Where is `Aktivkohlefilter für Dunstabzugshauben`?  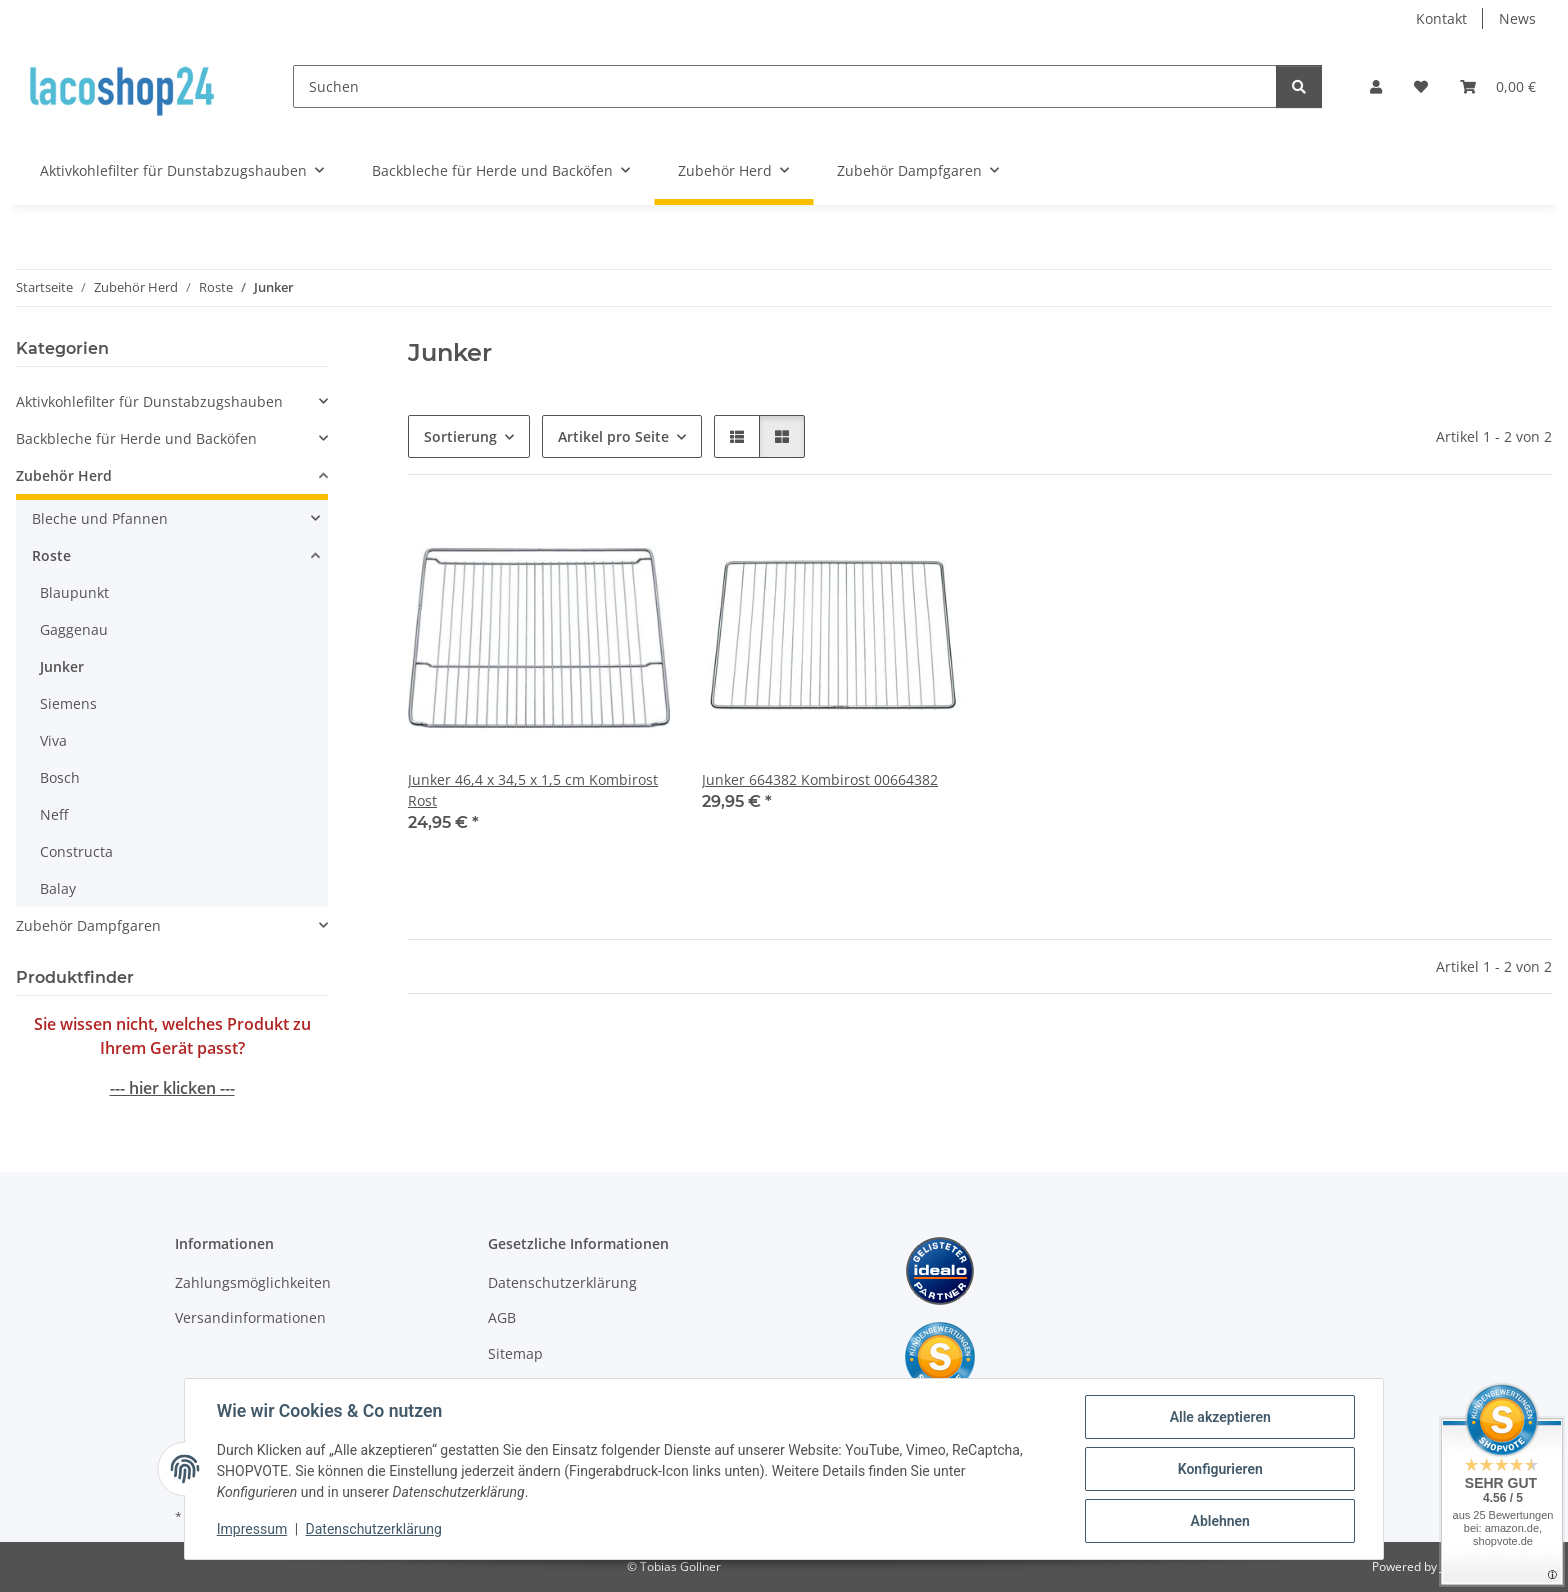
Aktivkohlefilter für Dunstabzugshauben is located at coordinates (149, 401).